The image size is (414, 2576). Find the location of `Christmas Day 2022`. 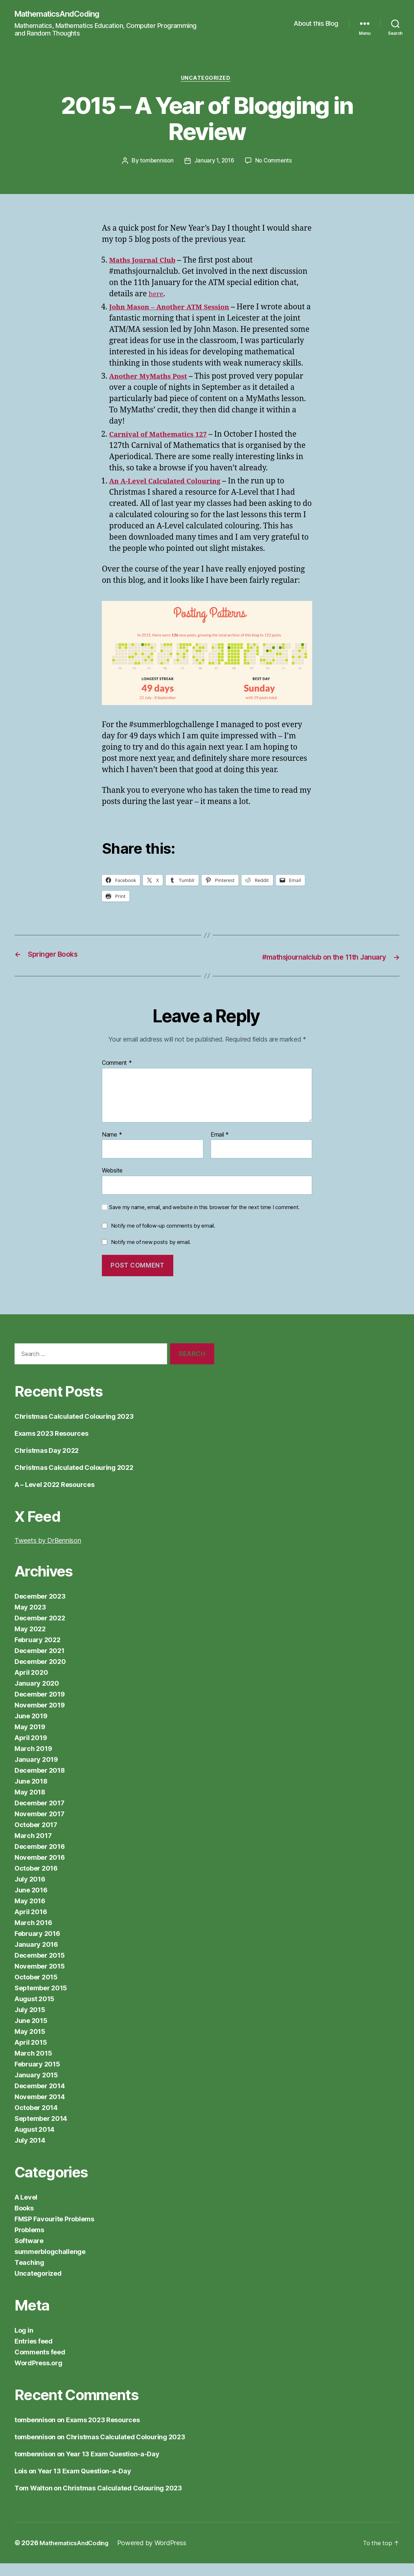

Christmas Day 2022 is located at coordinates (47, 1463).